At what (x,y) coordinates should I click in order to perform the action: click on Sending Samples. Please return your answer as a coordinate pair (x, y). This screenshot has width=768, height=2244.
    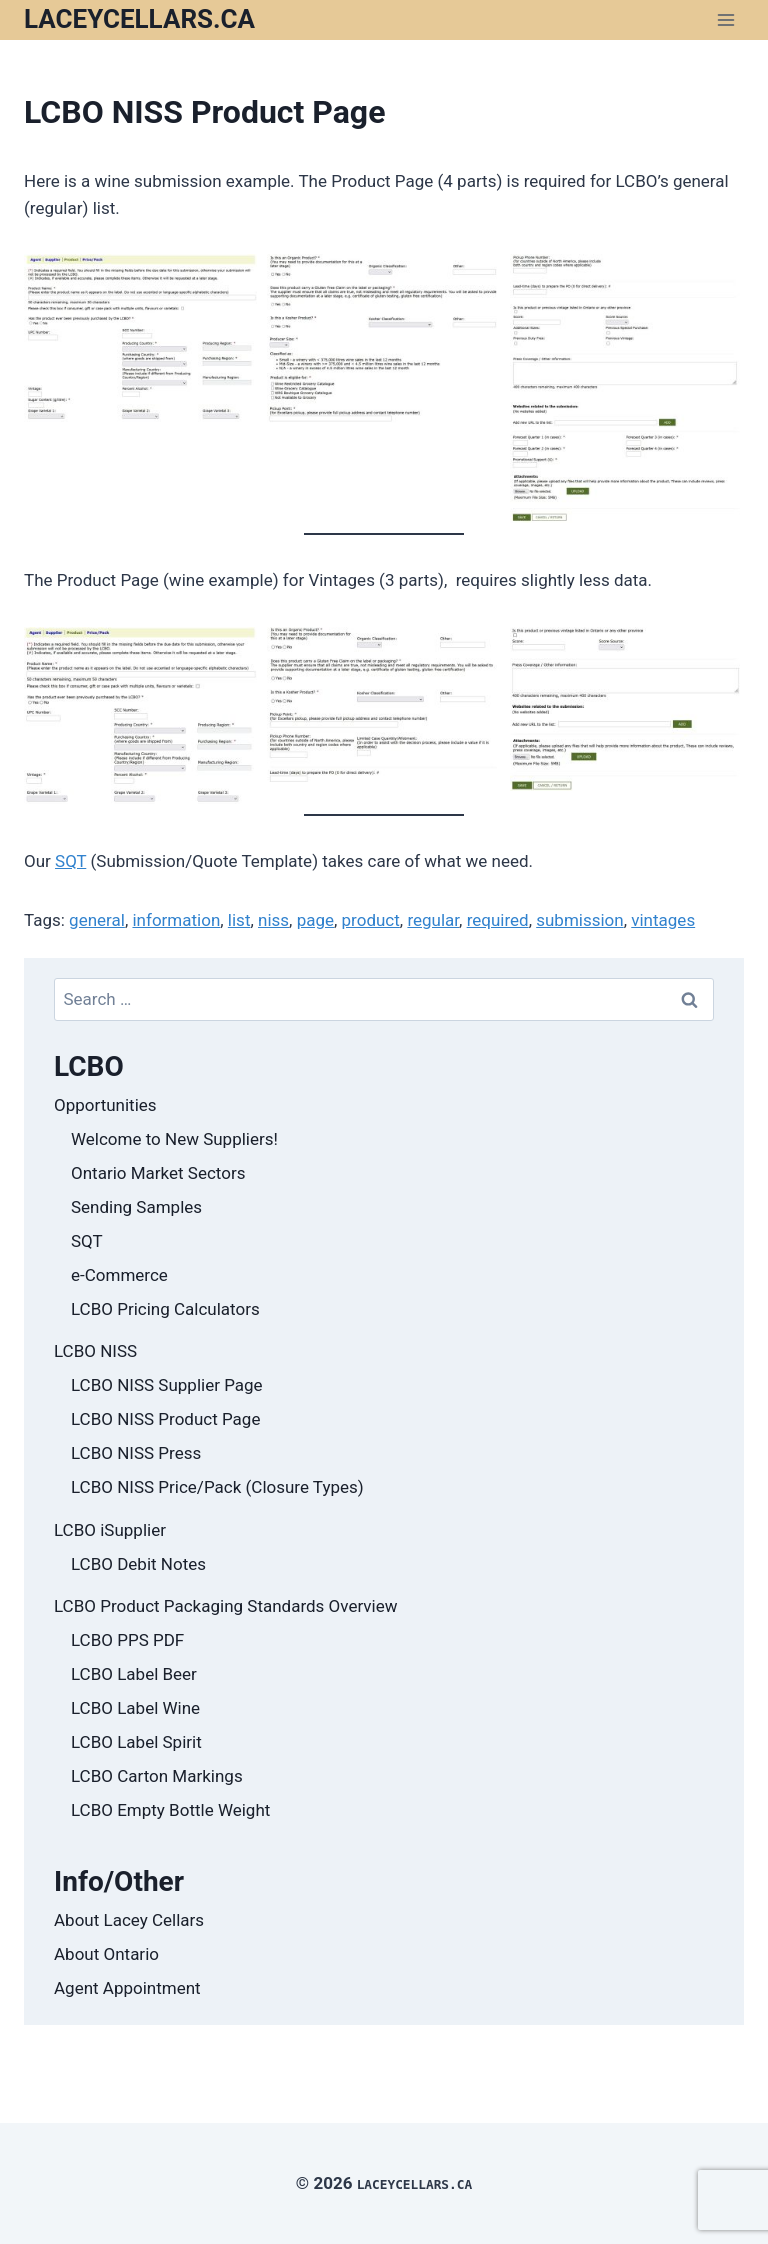
    Looking at the image, I should click on (136, 1207).